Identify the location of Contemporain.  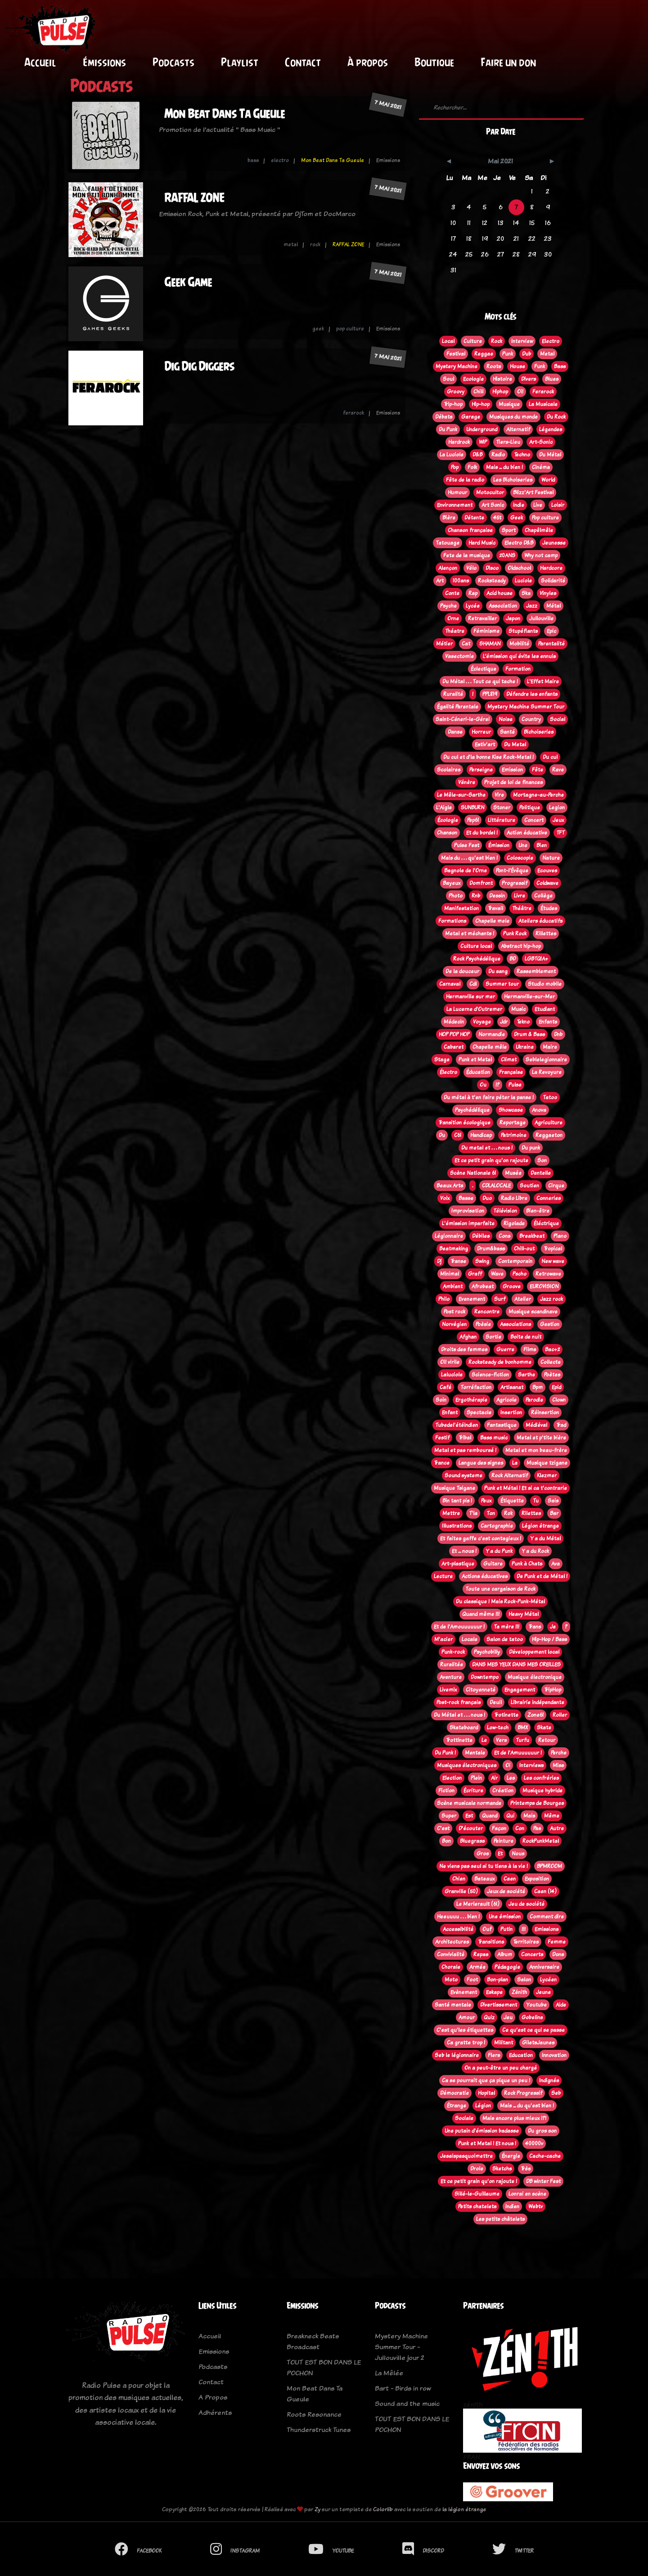
(515, 1261).